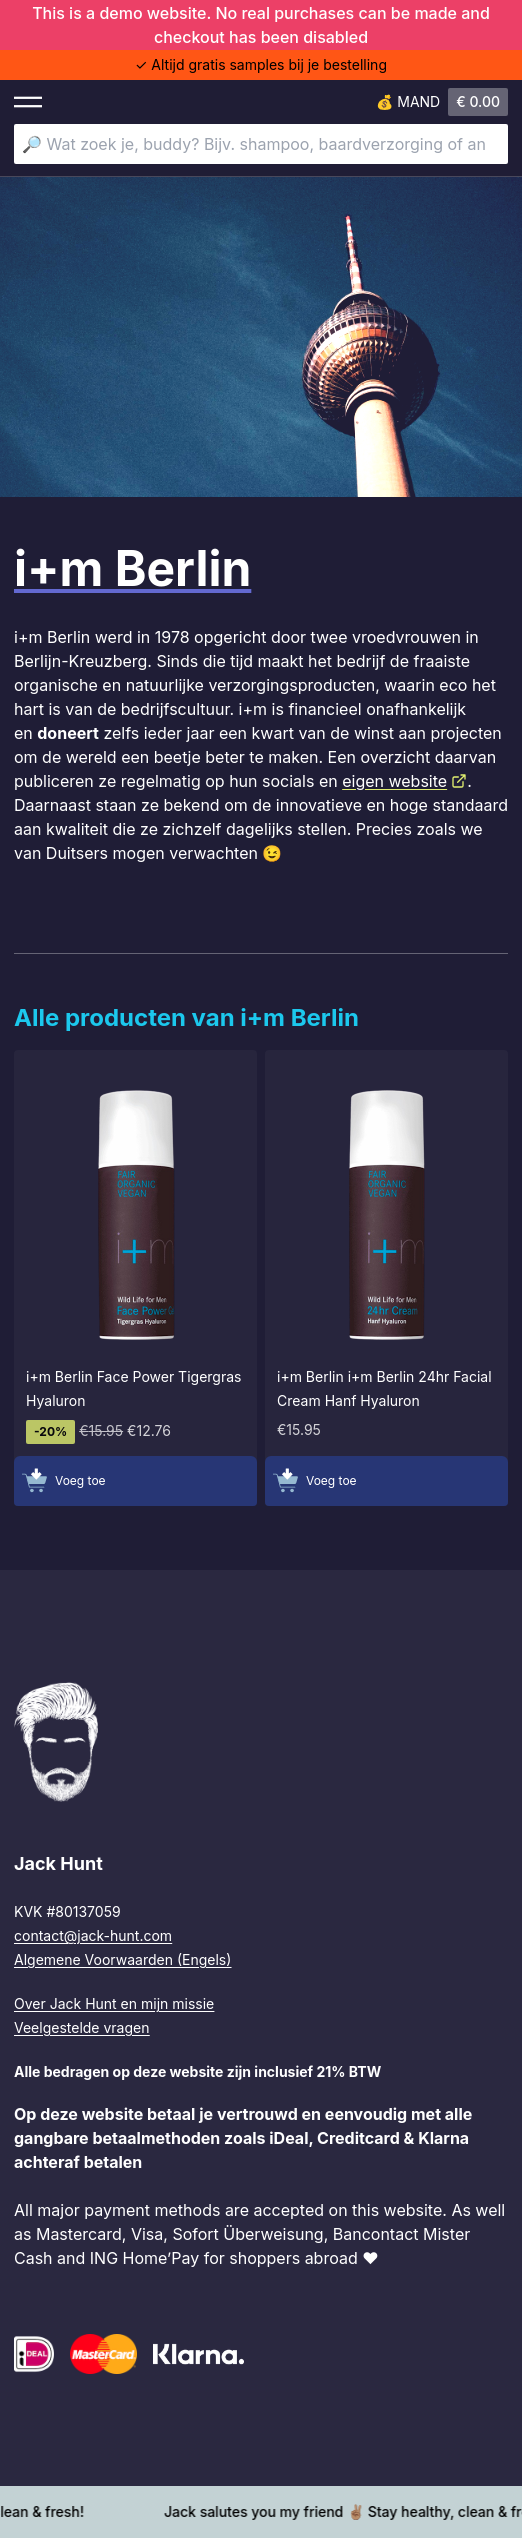  Describe the element at coordinates (114, 2003) in the screenshot. I see `Over Jack Hunt en mijn missie` at that location.